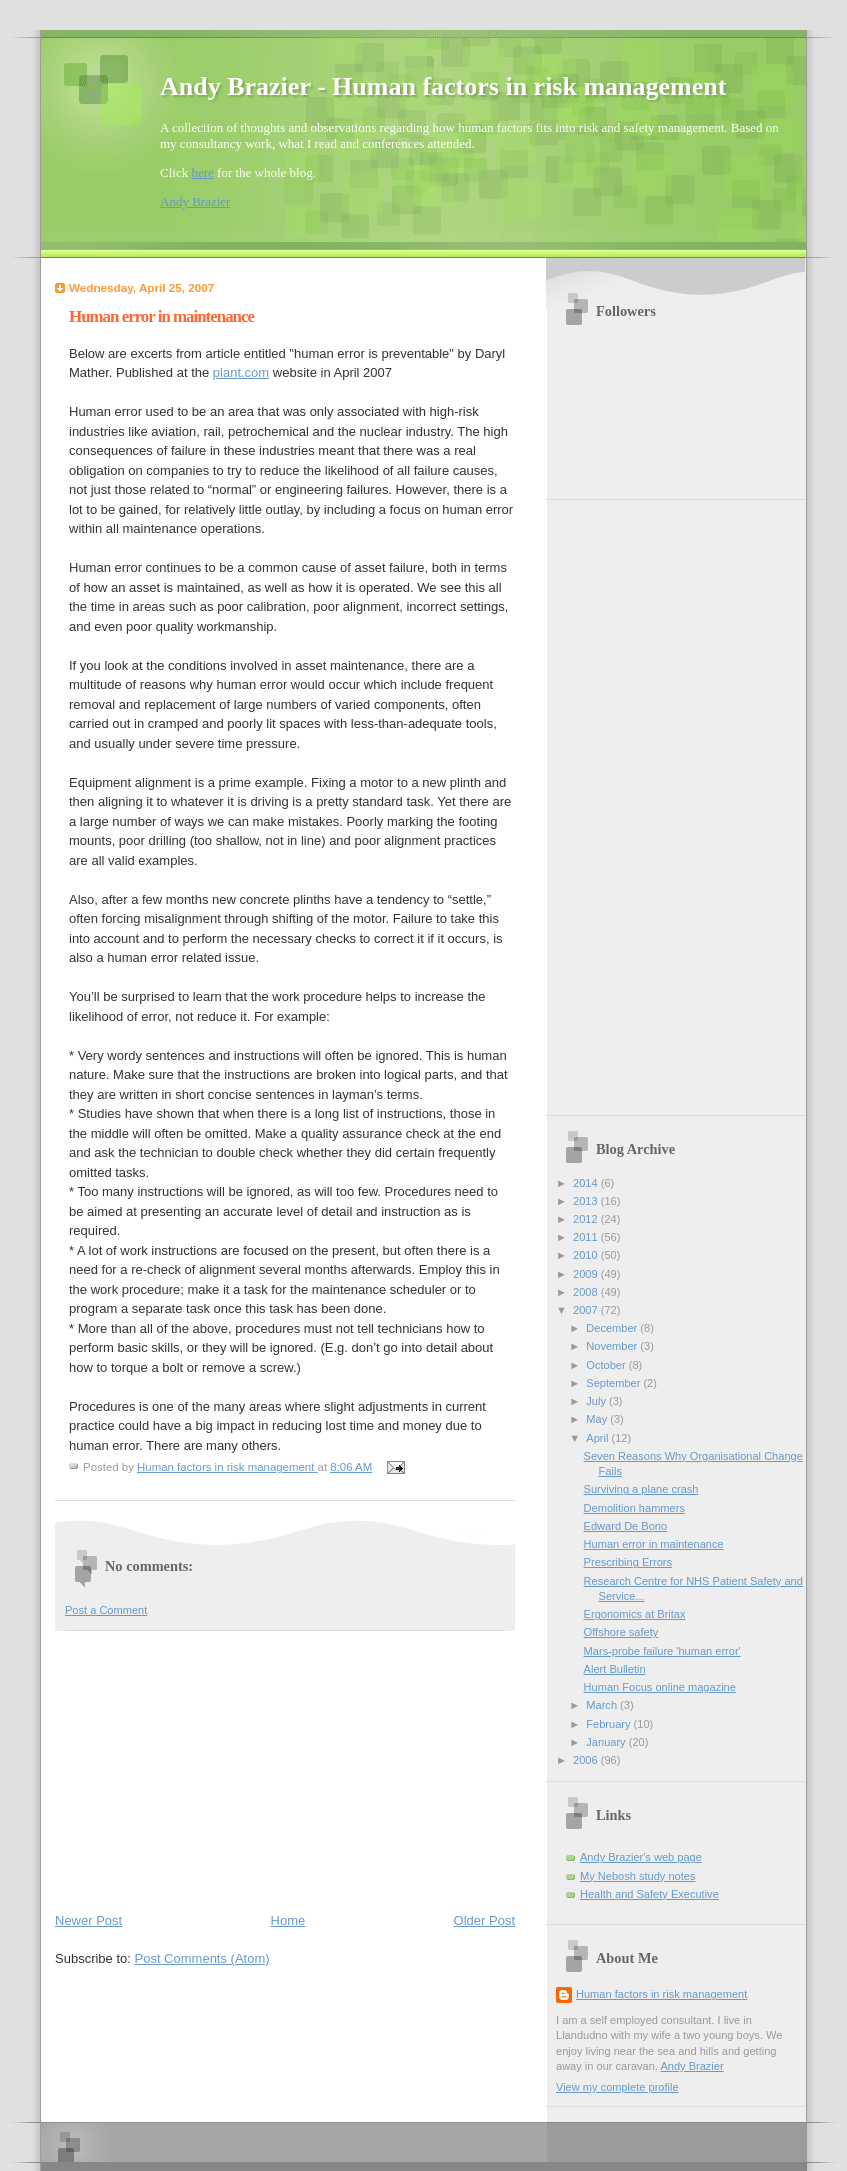  What do you see at coordinates (106, 1610) in the screenshot?
I see `Post a Comment` at bounding box center [106, 1610].